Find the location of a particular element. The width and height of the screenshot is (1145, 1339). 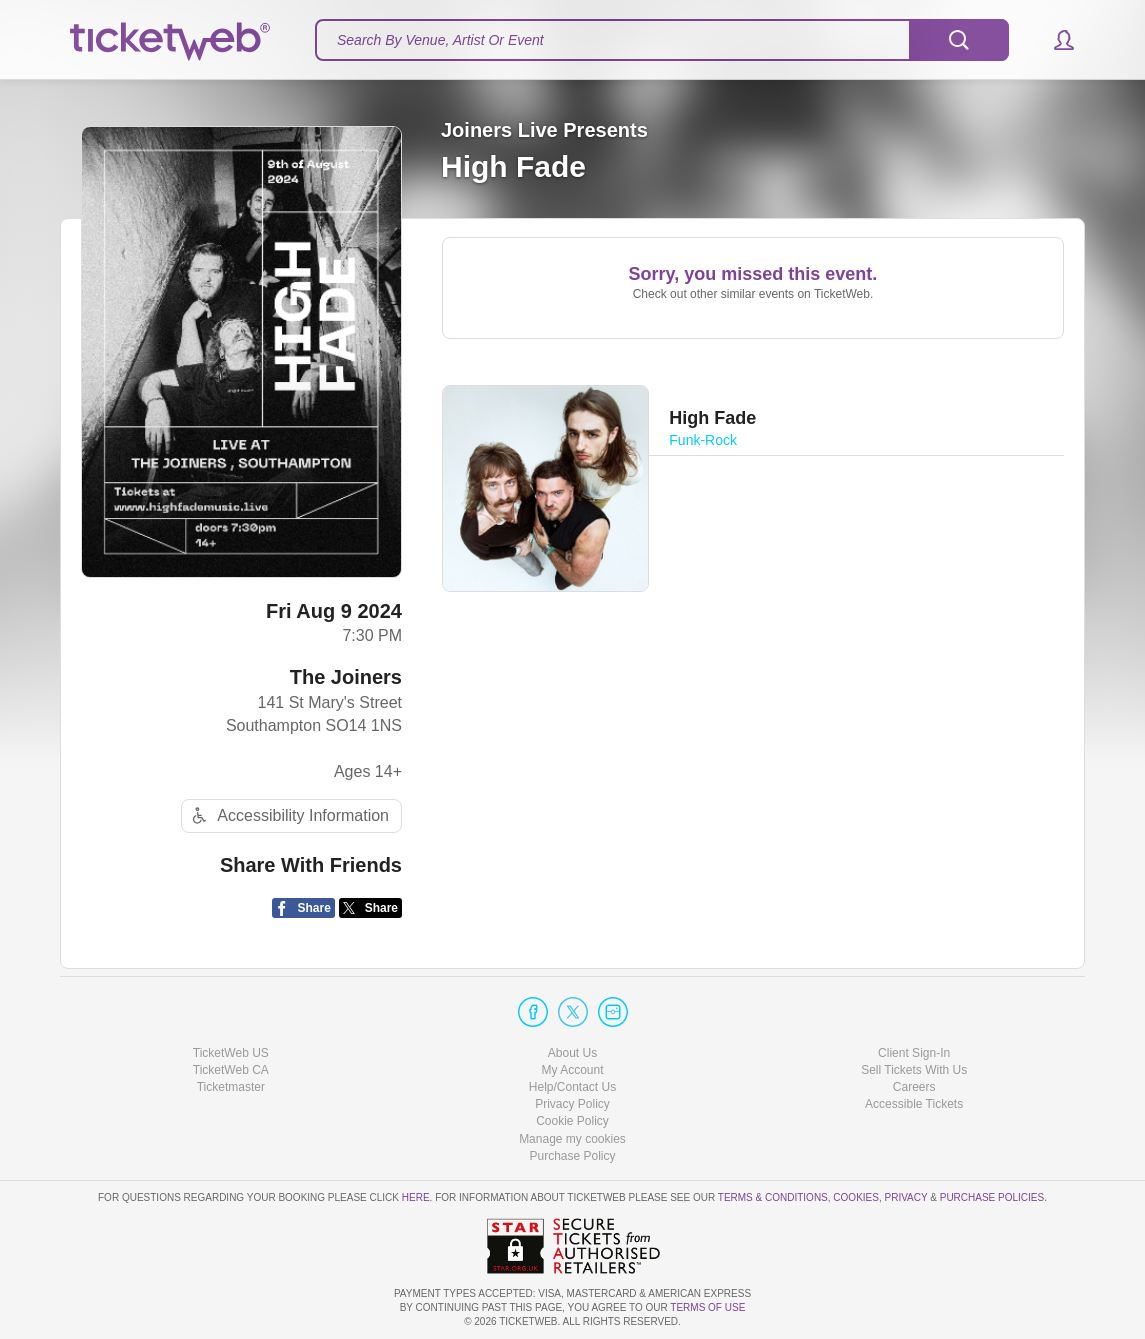

Terms & Conditions is located at coordinates (773, 1197).